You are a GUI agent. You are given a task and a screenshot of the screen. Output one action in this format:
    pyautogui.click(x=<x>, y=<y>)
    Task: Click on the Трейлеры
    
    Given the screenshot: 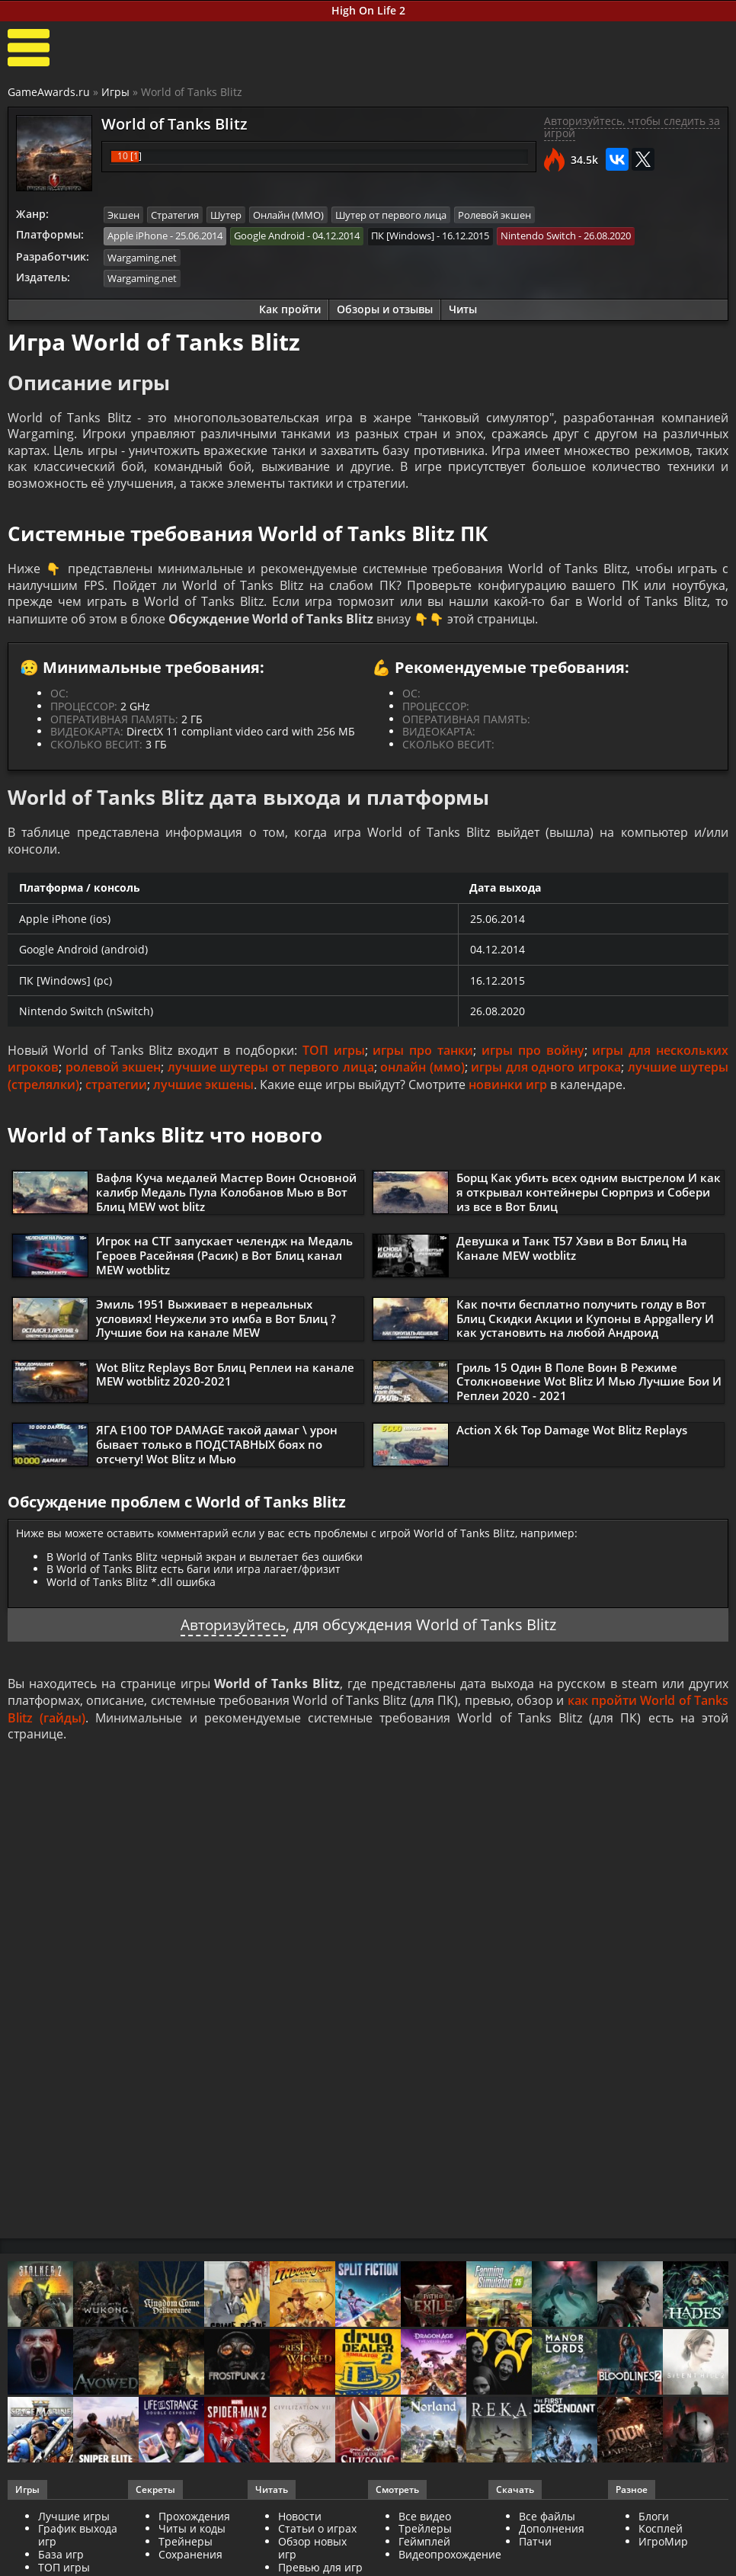 What is the action you would take?
    pyautogui.click(x=425, y=2536)
    